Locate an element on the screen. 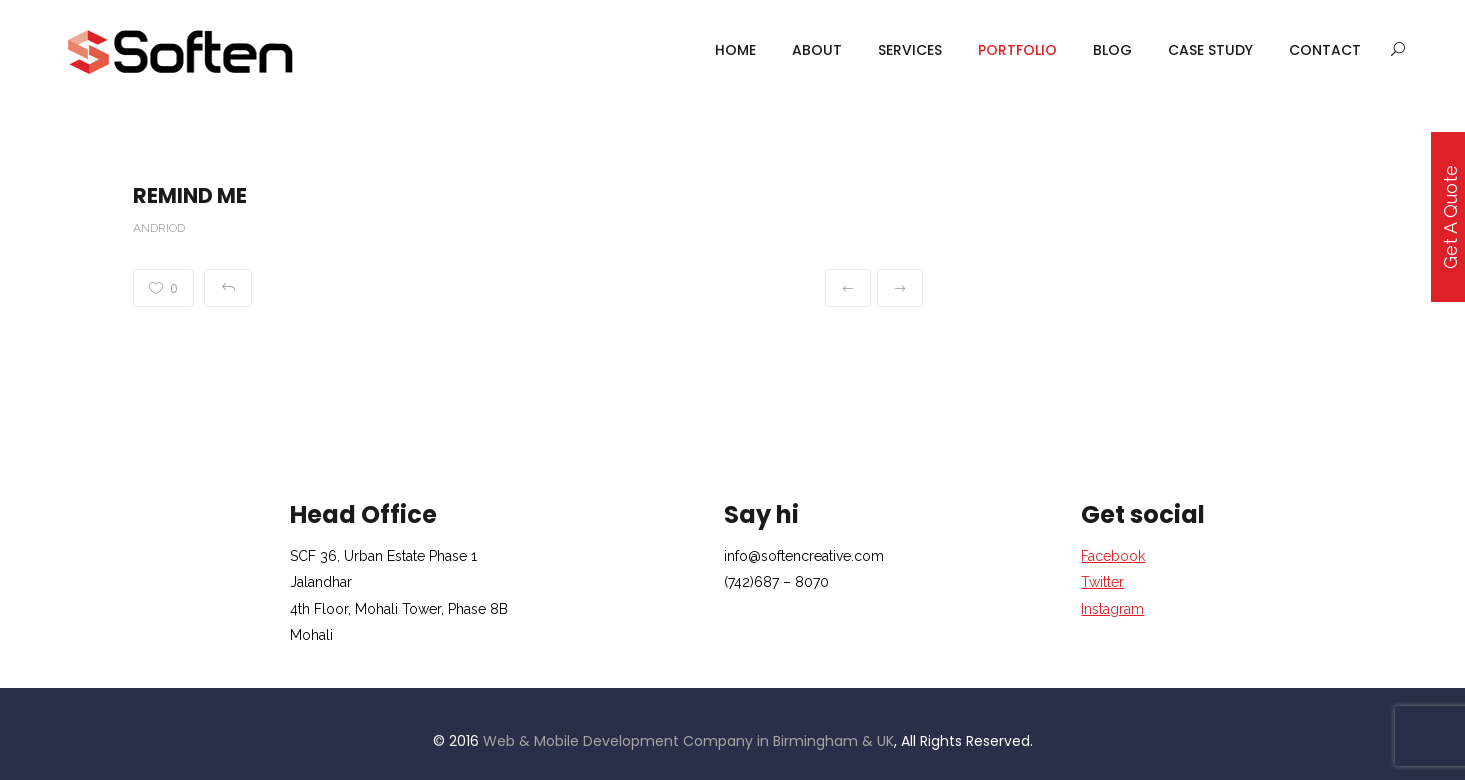 This screenshot has width=1465, height=780. Home is located at coordinates (735, 50).